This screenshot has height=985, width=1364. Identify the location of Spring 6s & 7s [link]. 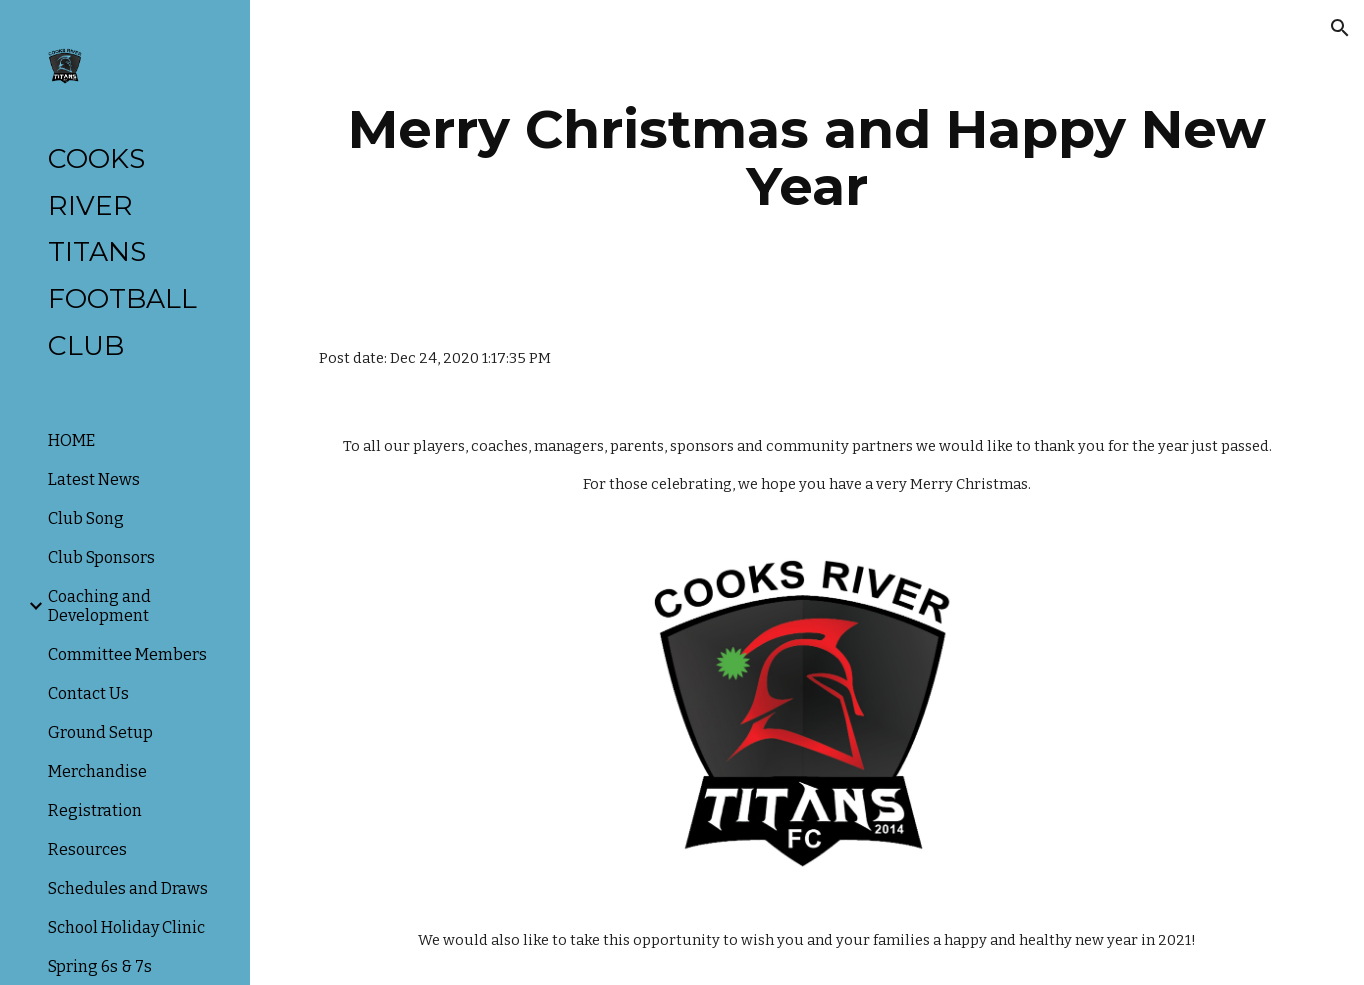
(100, 966).